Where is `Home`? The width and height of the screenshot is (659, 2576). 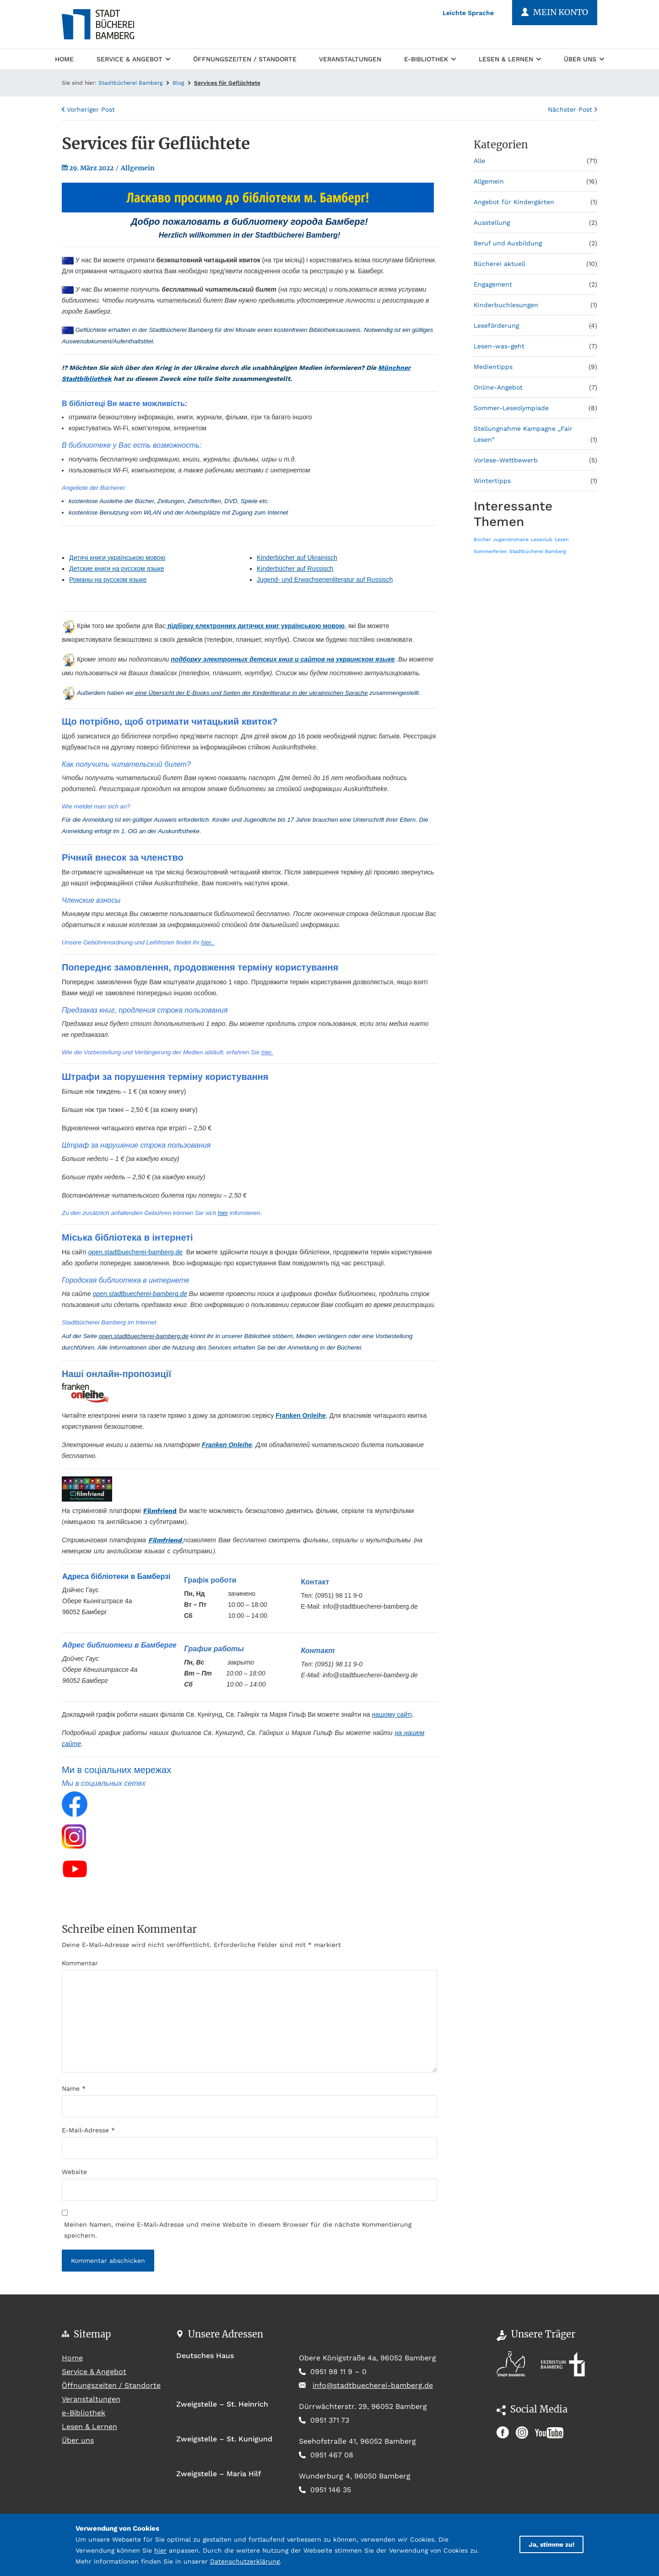 Home is located at coordinates (64, 58).